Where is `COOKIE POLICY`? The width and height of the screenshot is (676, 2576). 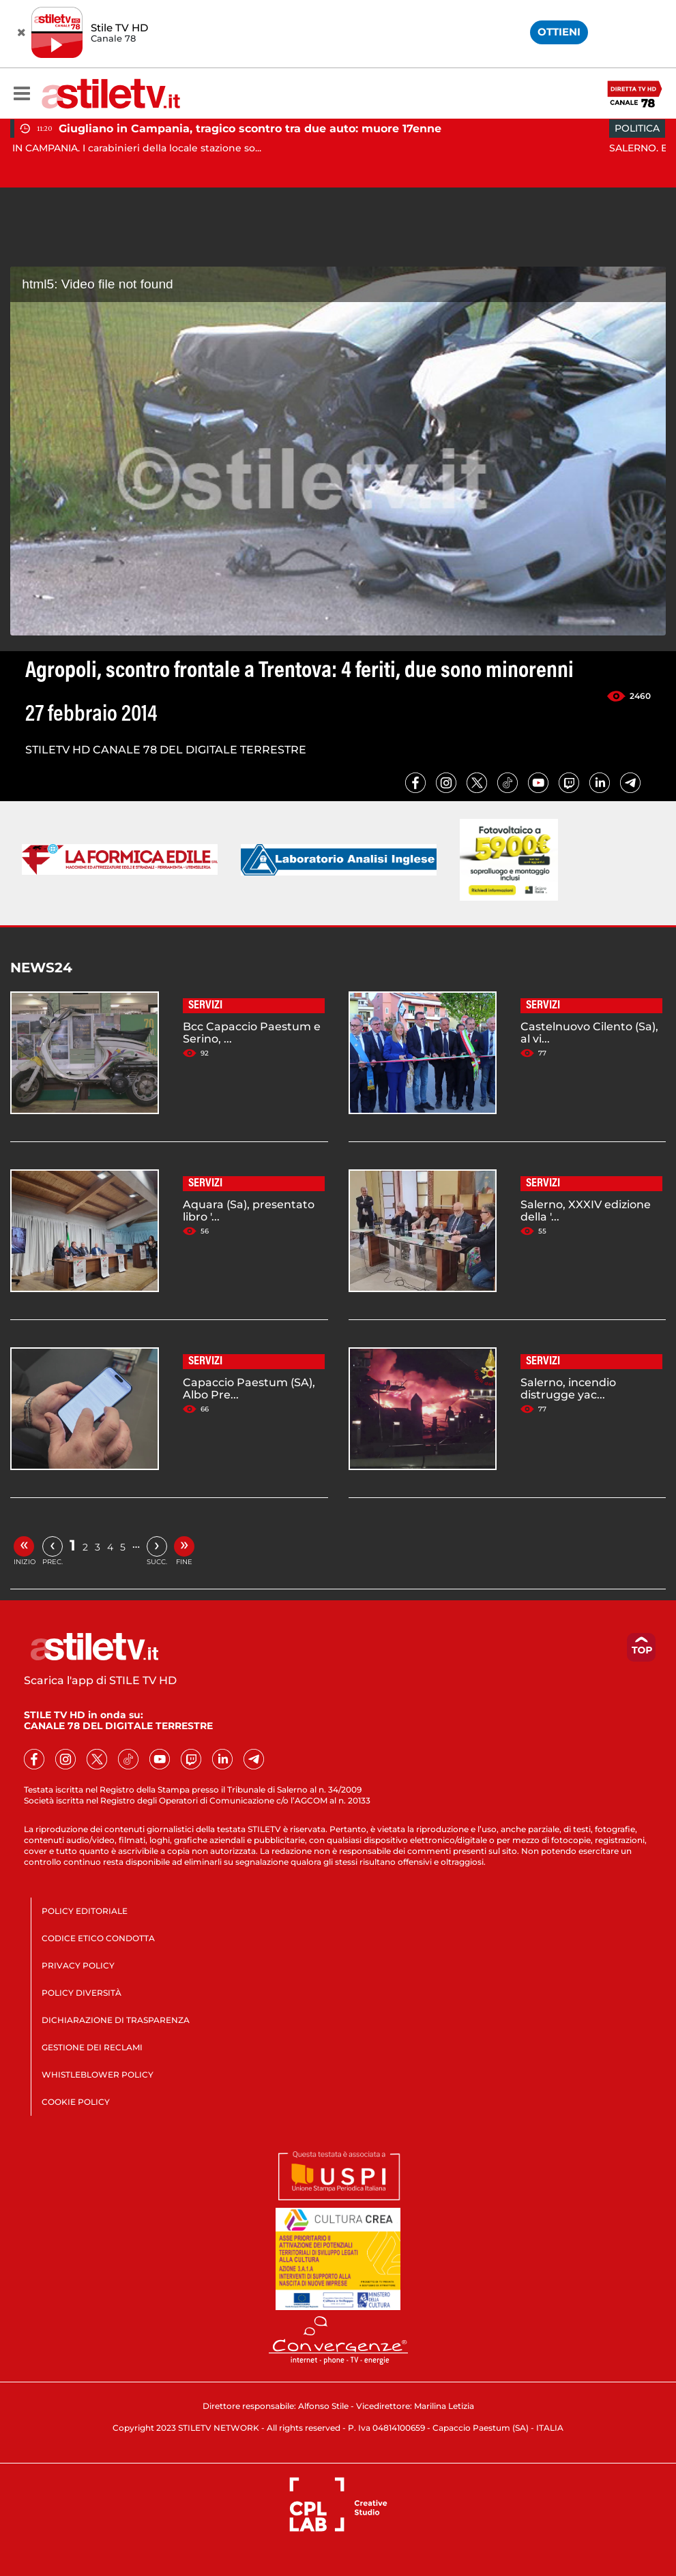
COOKIE POLICY is located at coordinates (76, 2102).